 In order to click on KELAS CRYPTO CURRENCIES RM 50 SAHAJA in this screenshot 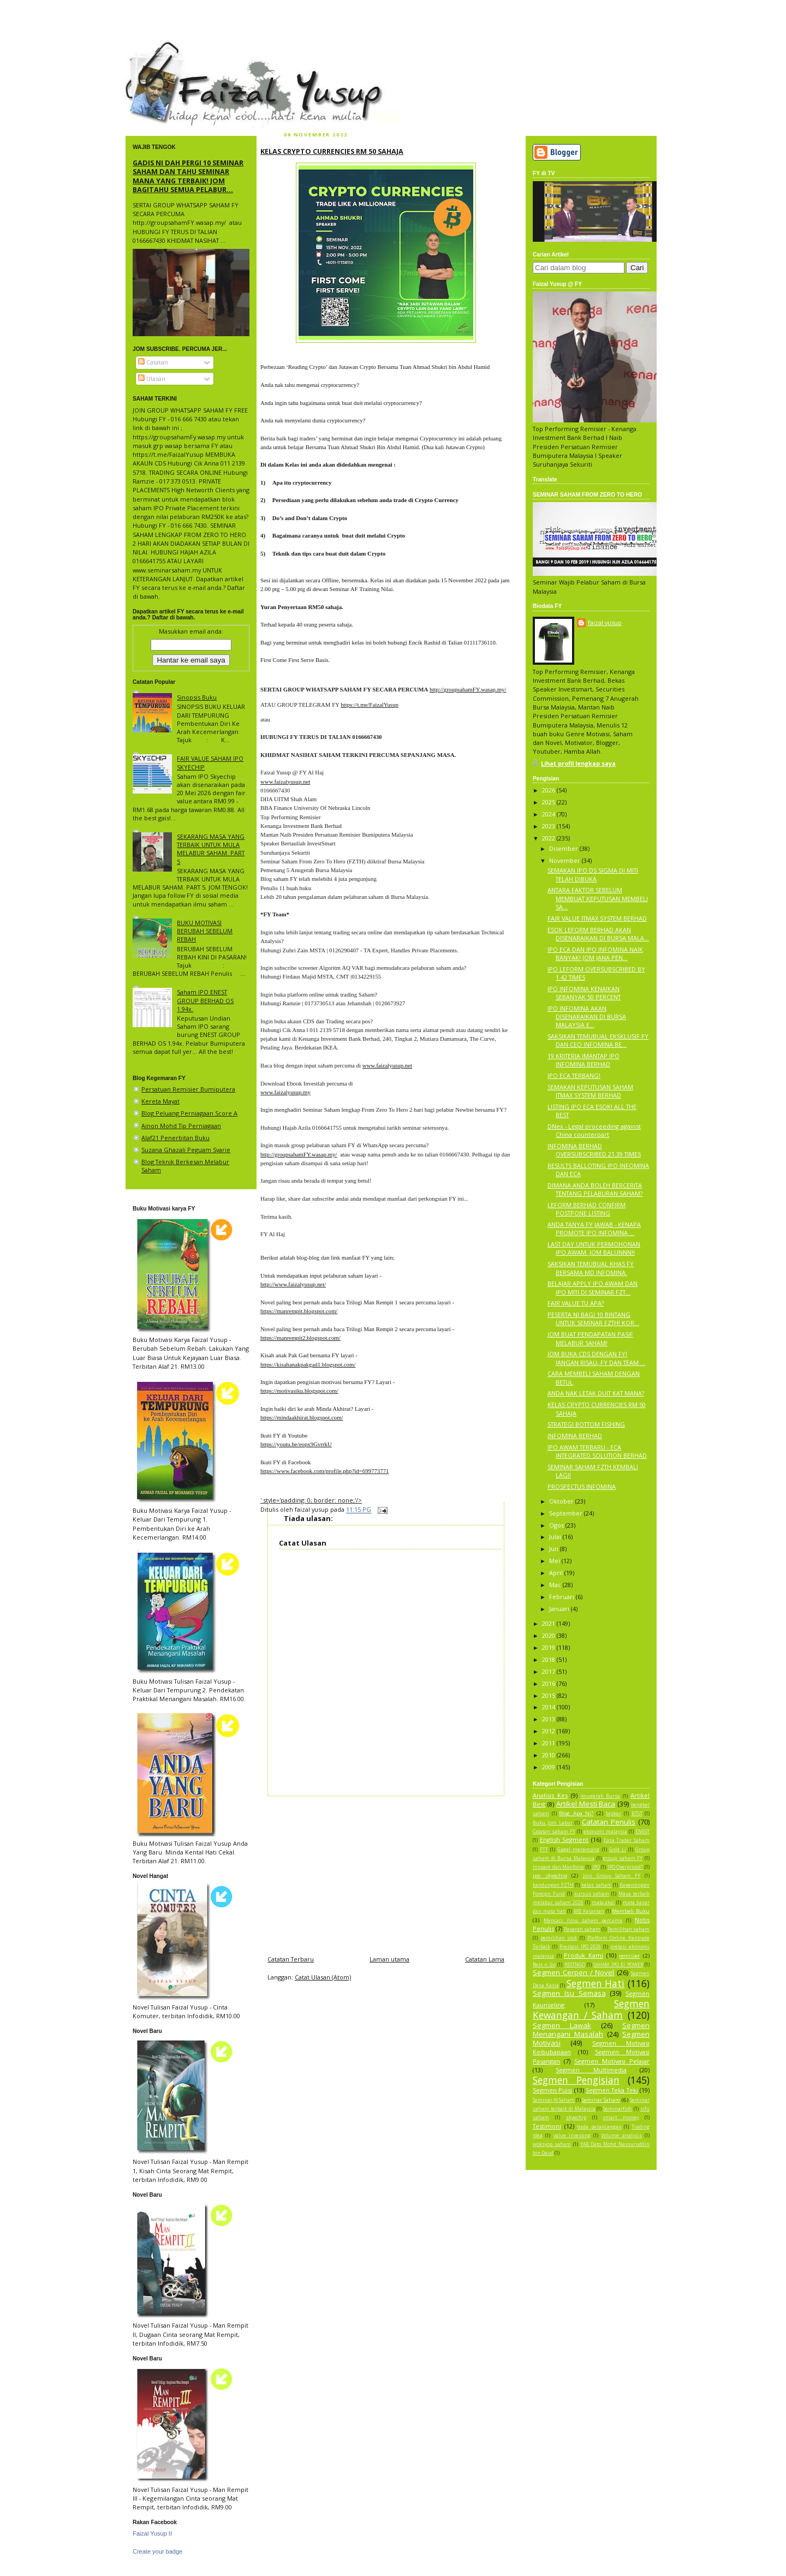, I will do `click(331, 151)`.